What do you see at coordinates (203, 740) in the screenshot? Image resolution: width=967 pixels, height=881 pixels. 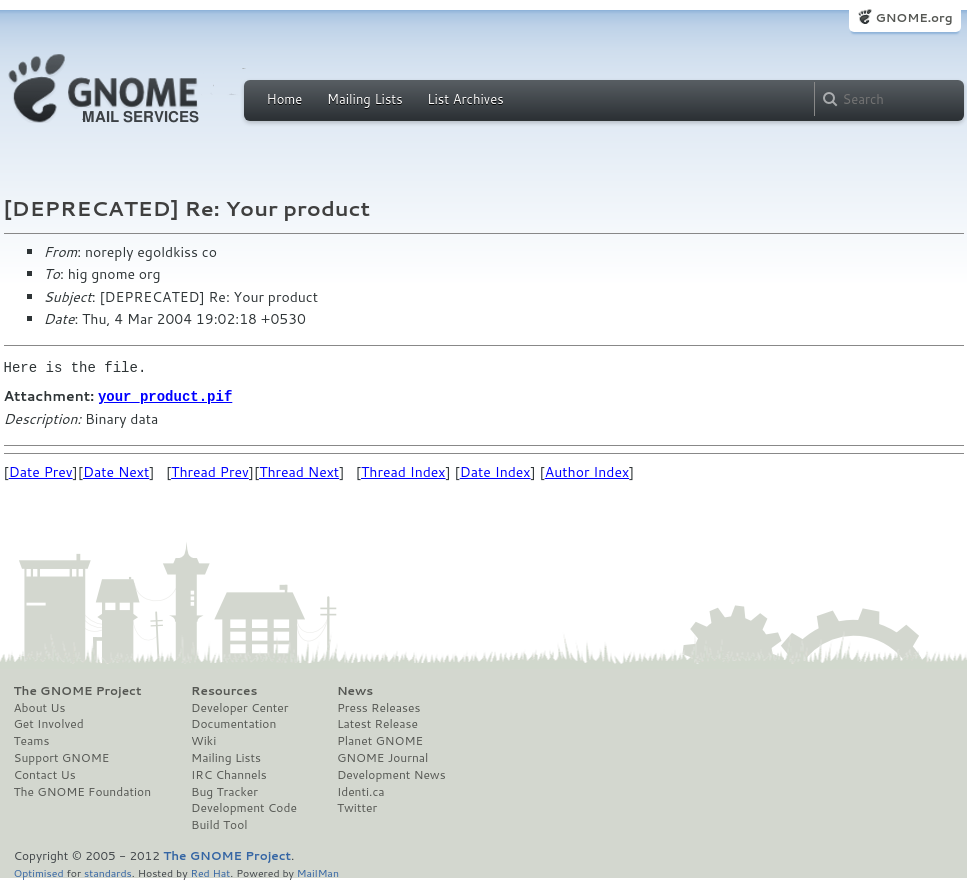 I see `Wiki` at bounding box center [203, 740].